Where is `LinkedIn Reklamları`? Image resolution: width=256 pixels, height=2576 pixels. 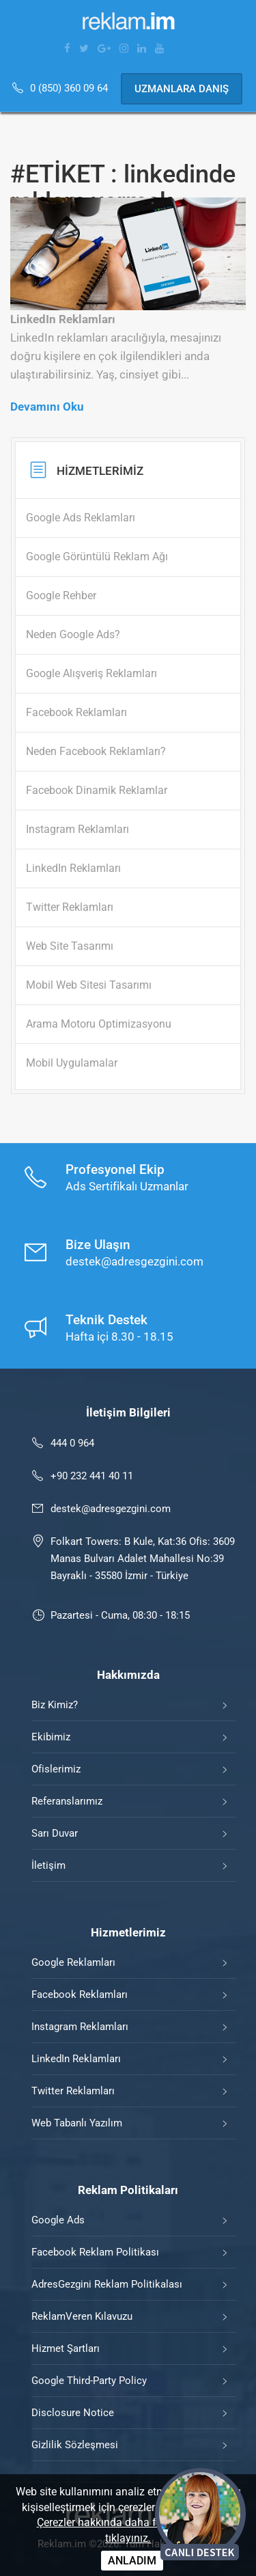 LinkedIn Reklamları is located at coordinates (76, 2059).